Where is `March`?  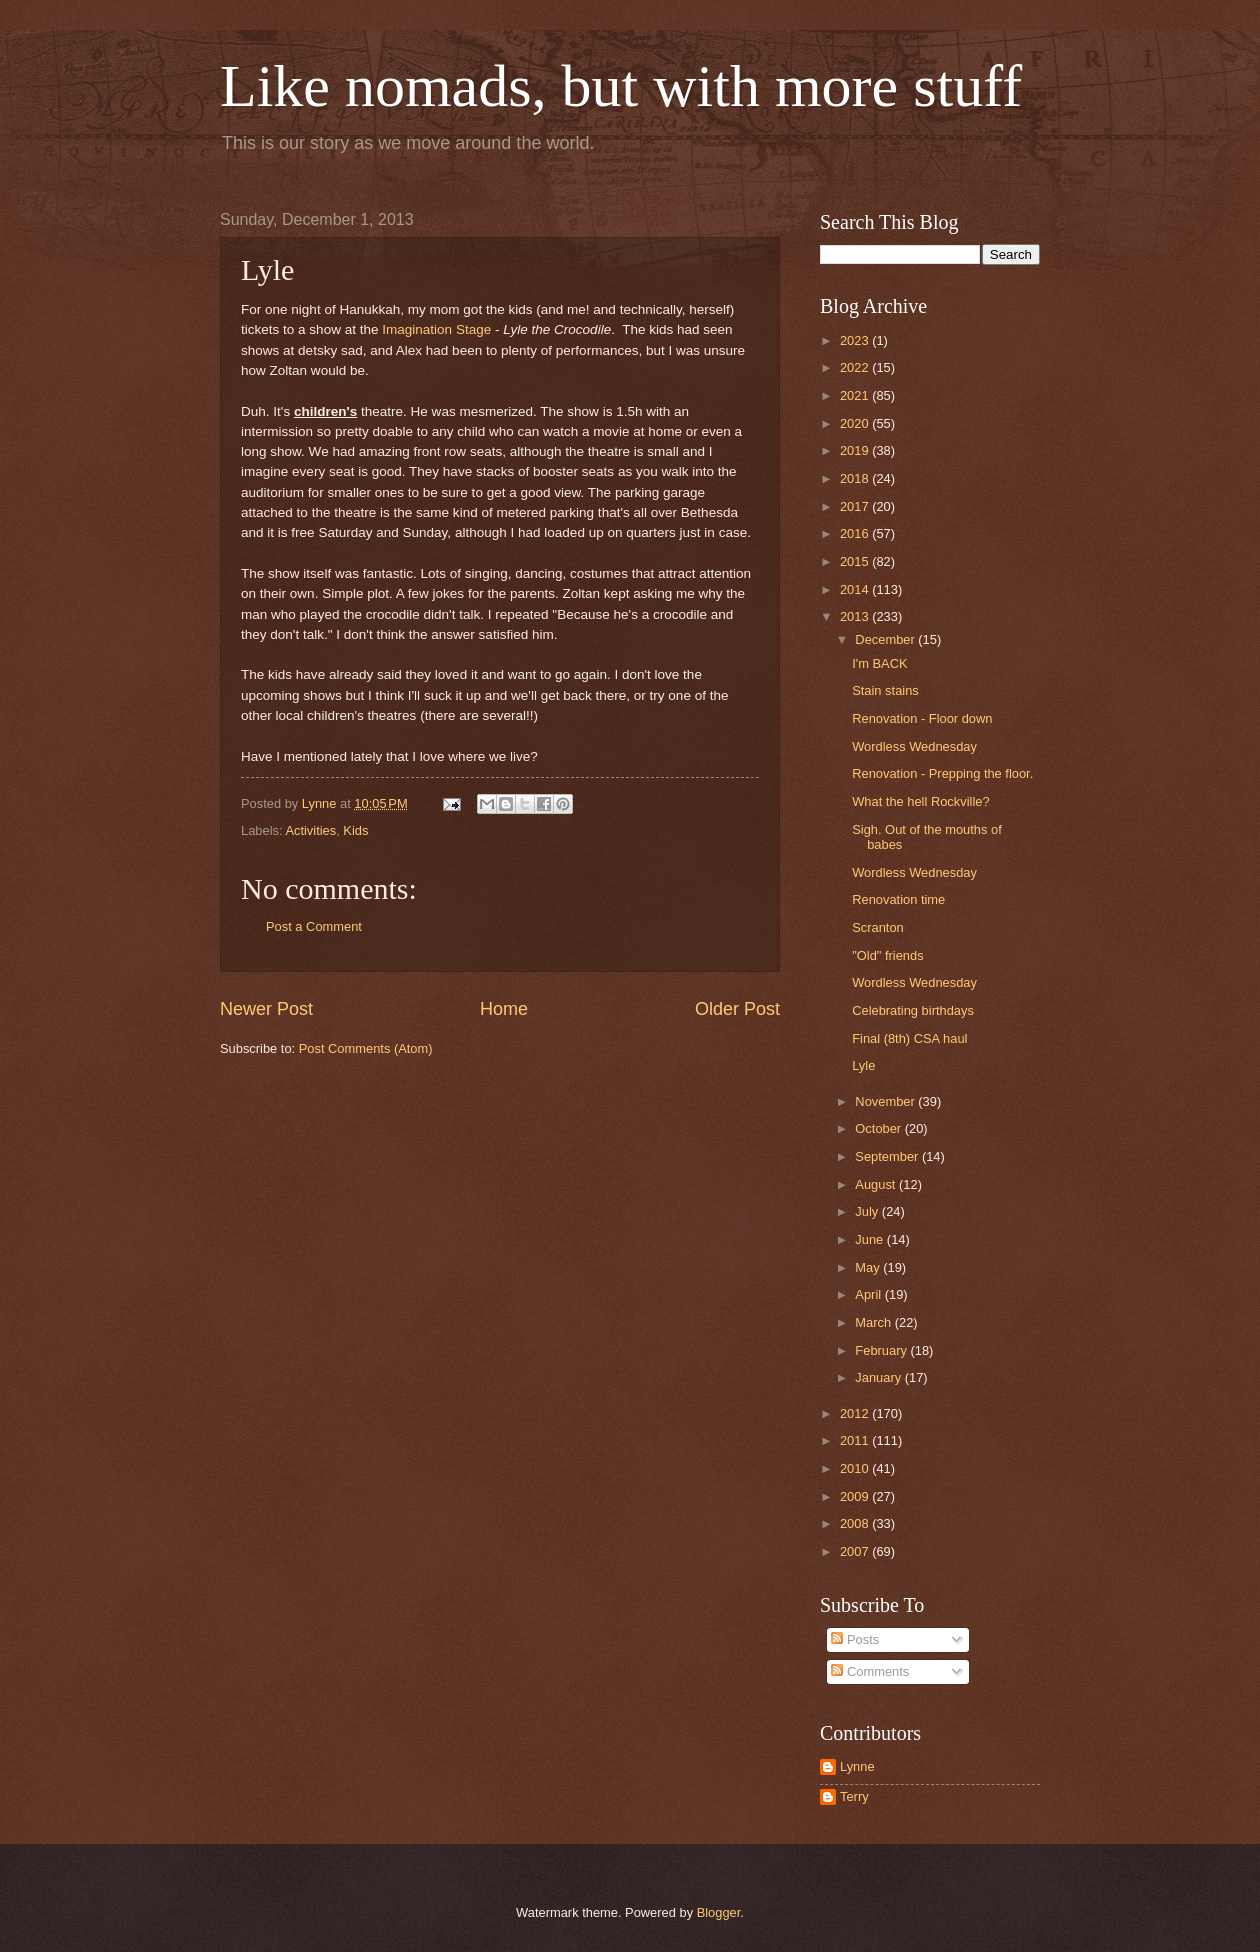
March is located at coordinates (874, 1322).